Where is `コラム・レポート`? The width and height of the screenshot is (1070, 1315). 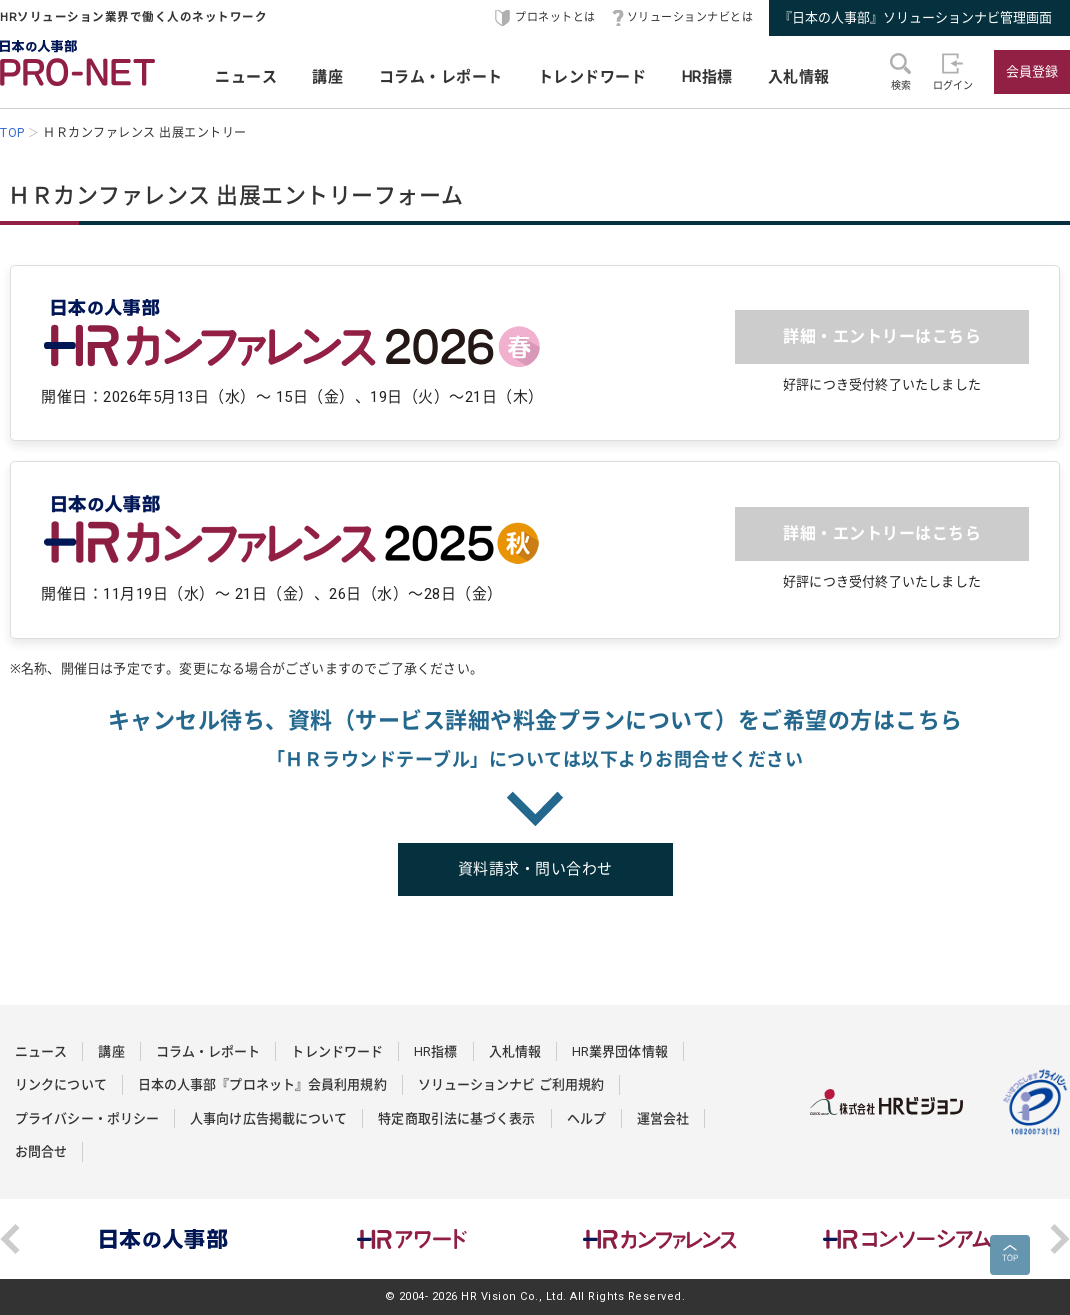 コラム・レポート is located at coordinates (441, 77).